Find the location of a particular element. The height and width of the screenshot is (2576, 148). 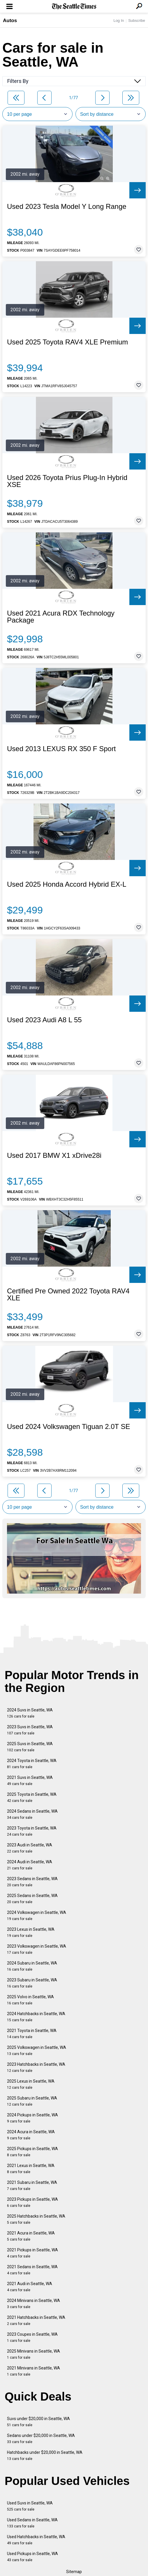

Used 2024 Volkswagen Tiguan 2.0T SE is located at coordinates (68, 1426).